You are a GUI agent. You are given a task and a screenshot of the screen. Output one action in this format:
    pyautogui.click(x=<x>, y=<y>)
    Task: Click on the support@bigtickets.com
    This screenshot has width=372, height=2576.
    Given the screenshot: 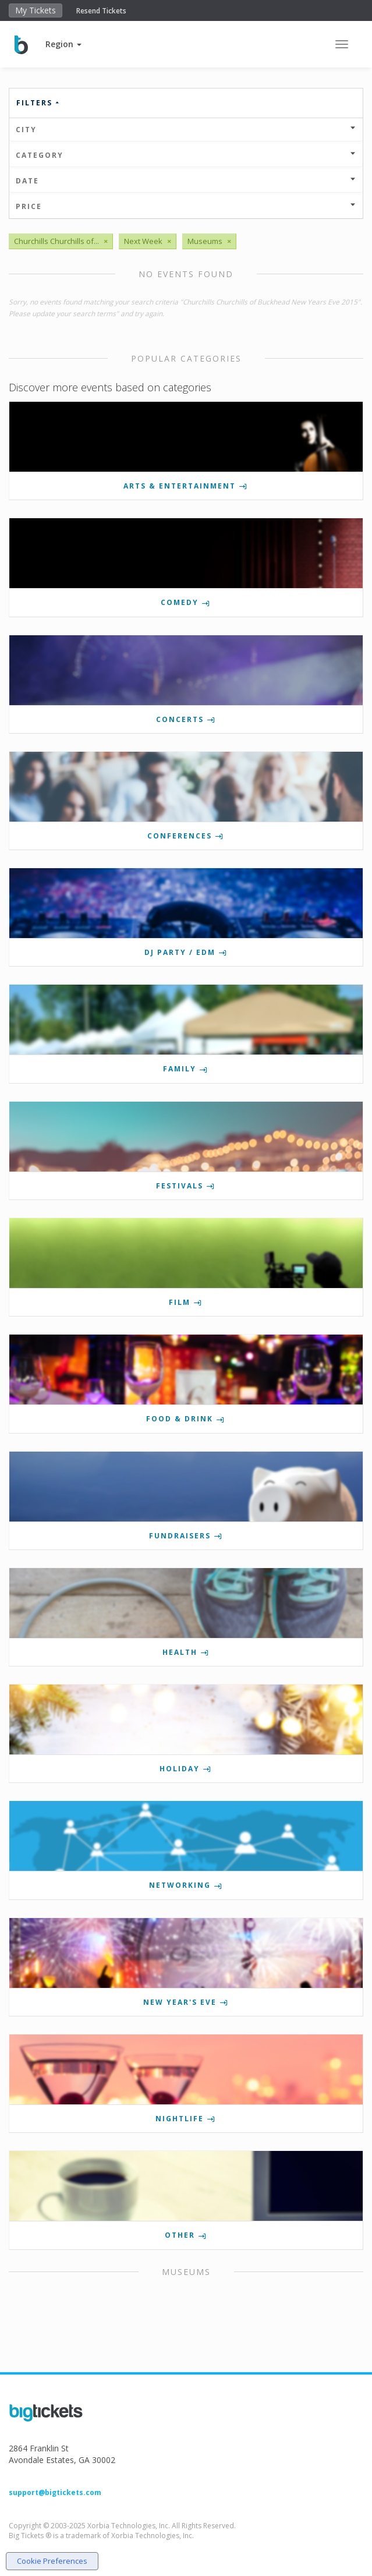 What is the action you would take?
    pyautogui.click(x=55, y=2492)
    